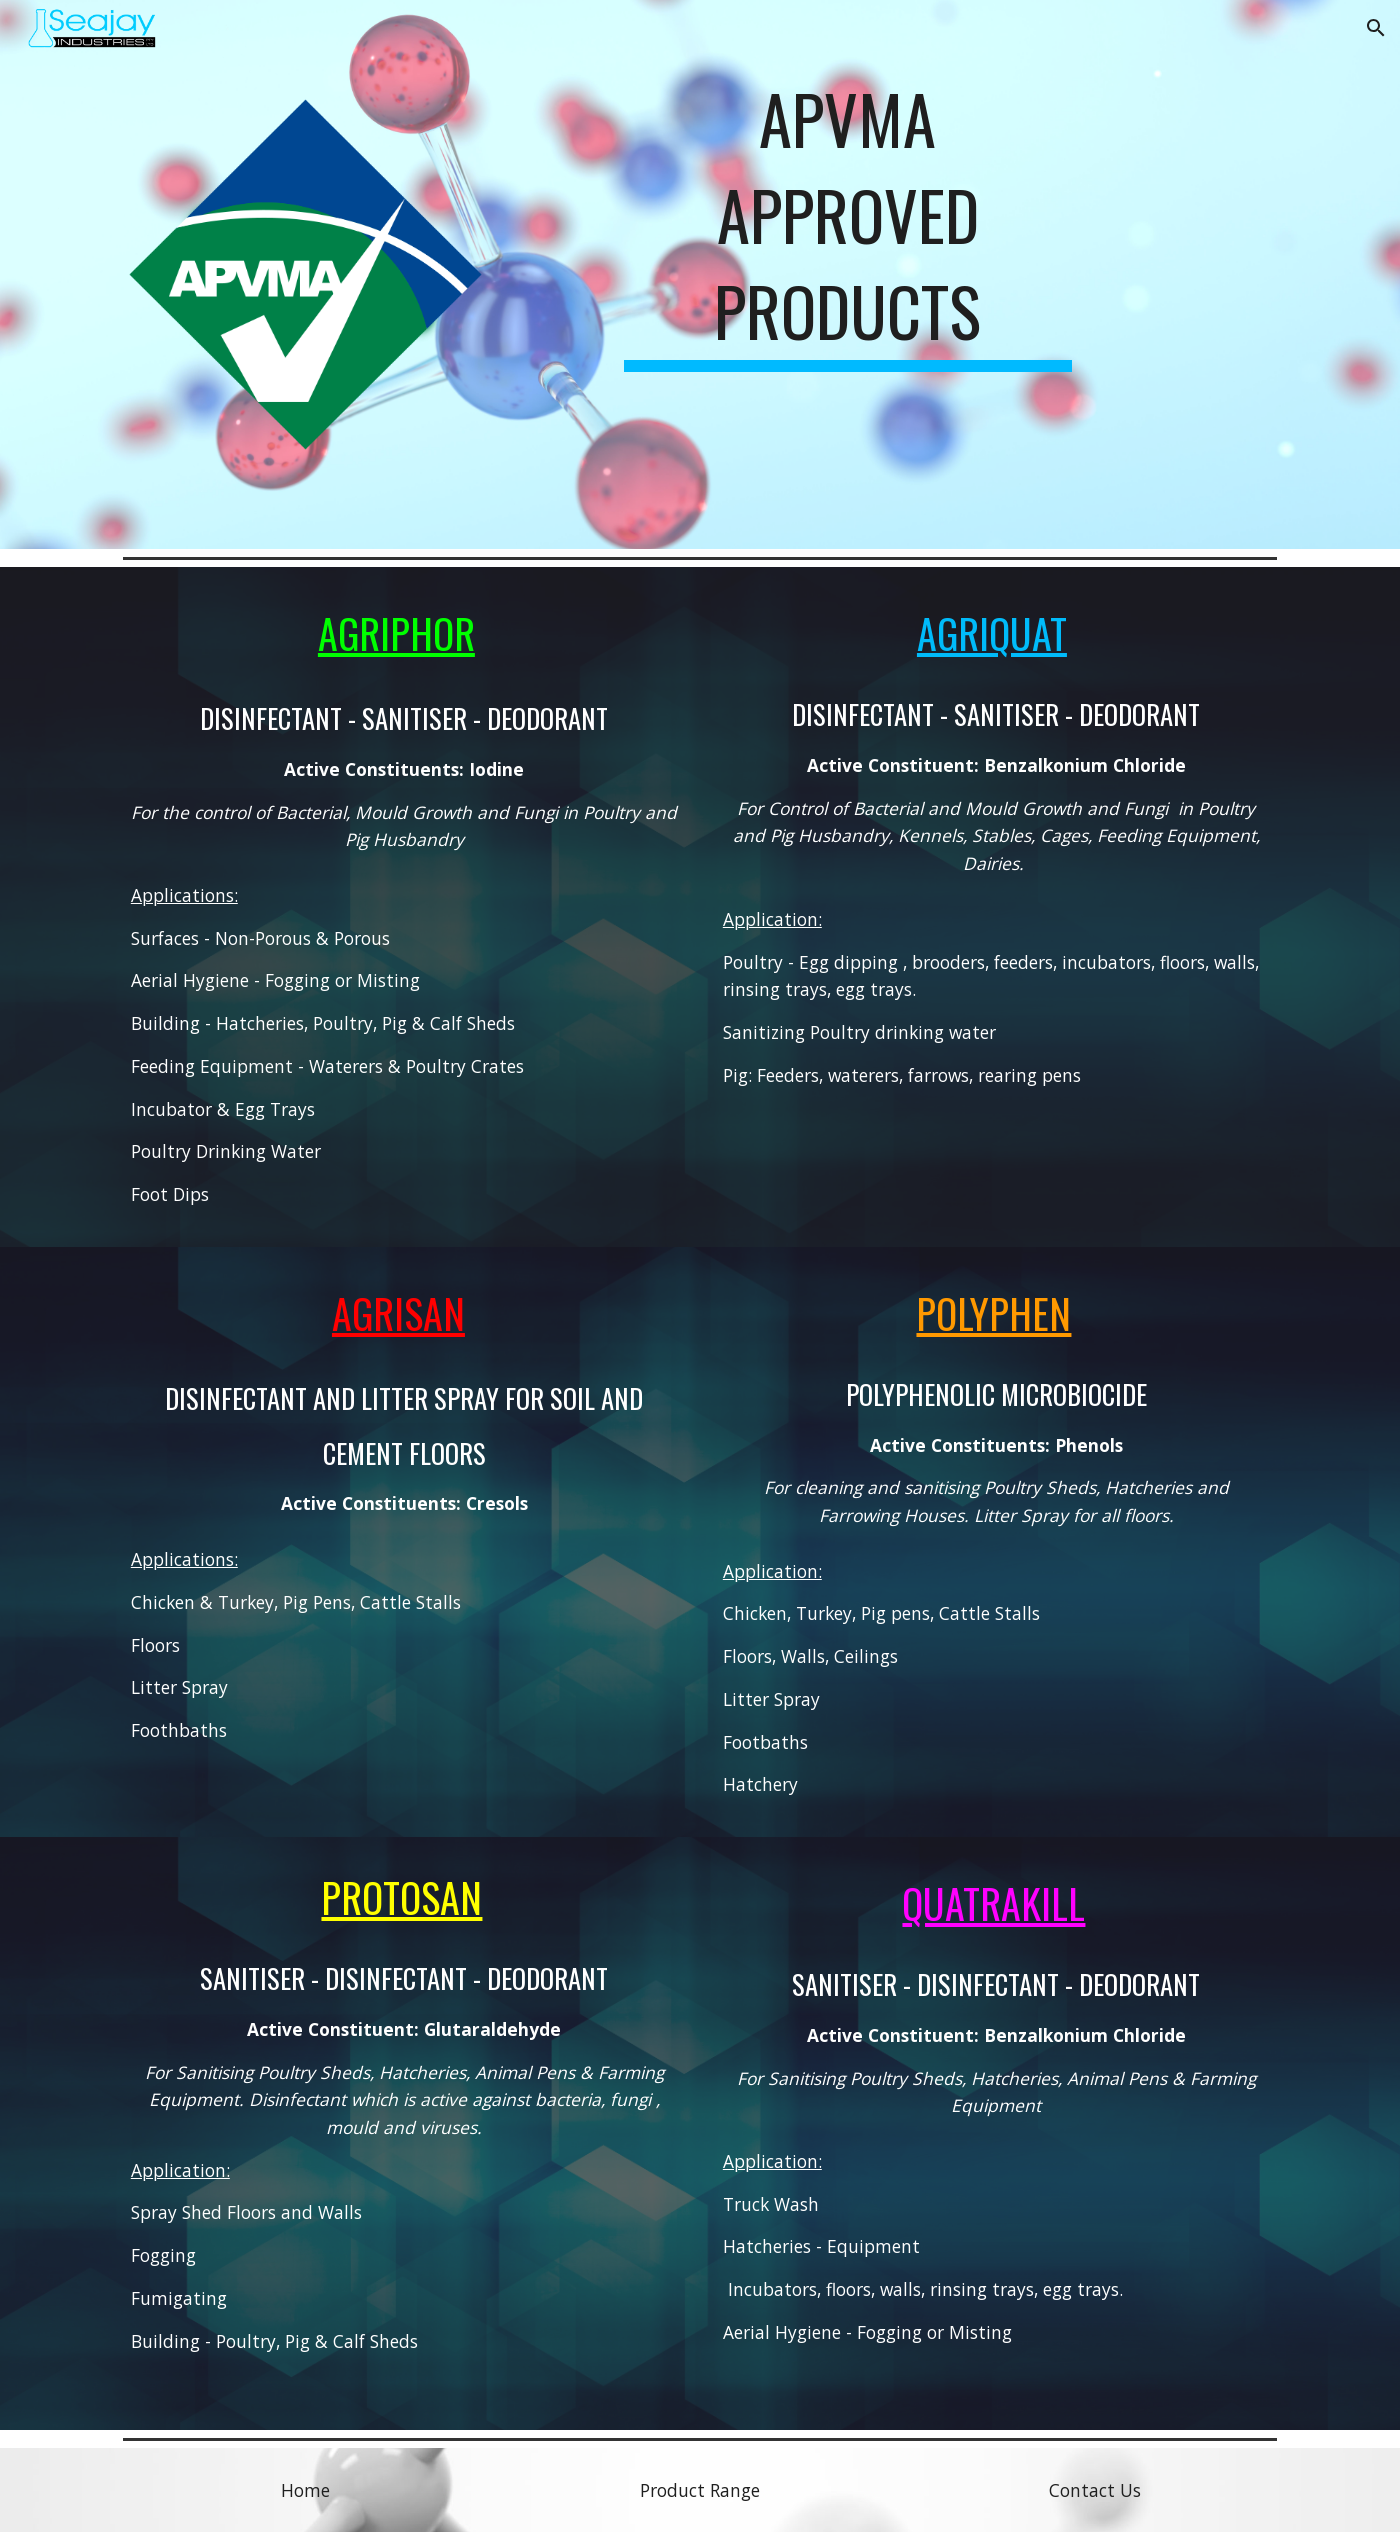  Describe the element at coordinates (1376, 28) in the screenshot. I see `[button]` at that location.